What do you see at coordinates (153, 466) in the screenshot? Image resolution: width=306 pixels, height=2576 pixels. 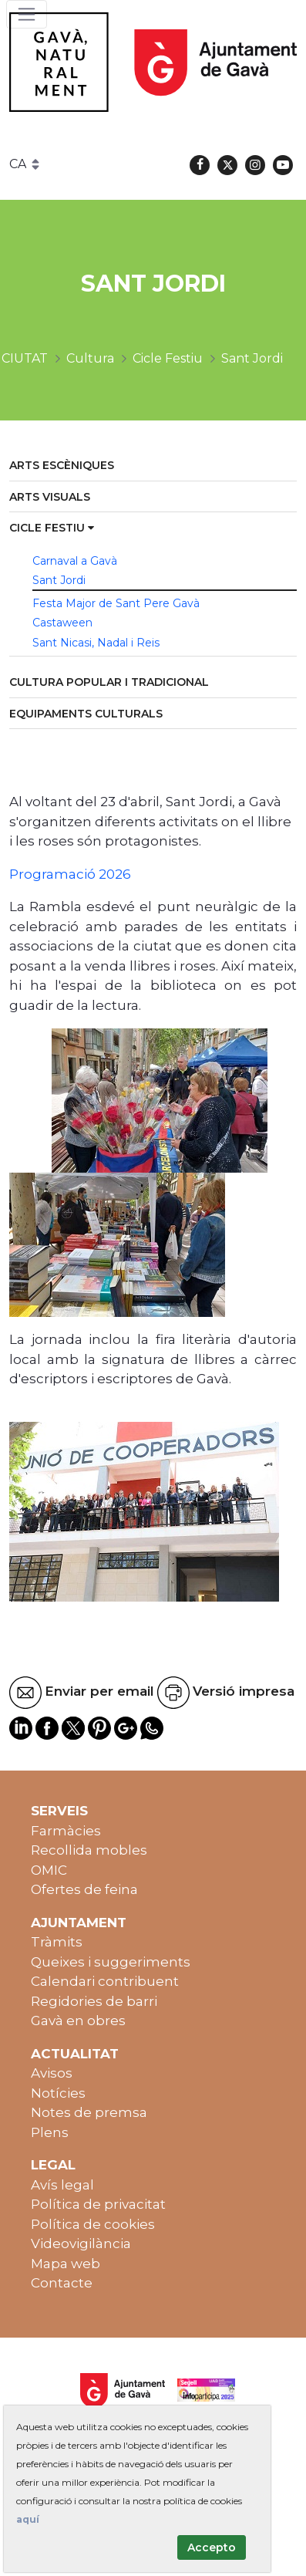 I see `[menuitem]` at bounding box center [153, 466].